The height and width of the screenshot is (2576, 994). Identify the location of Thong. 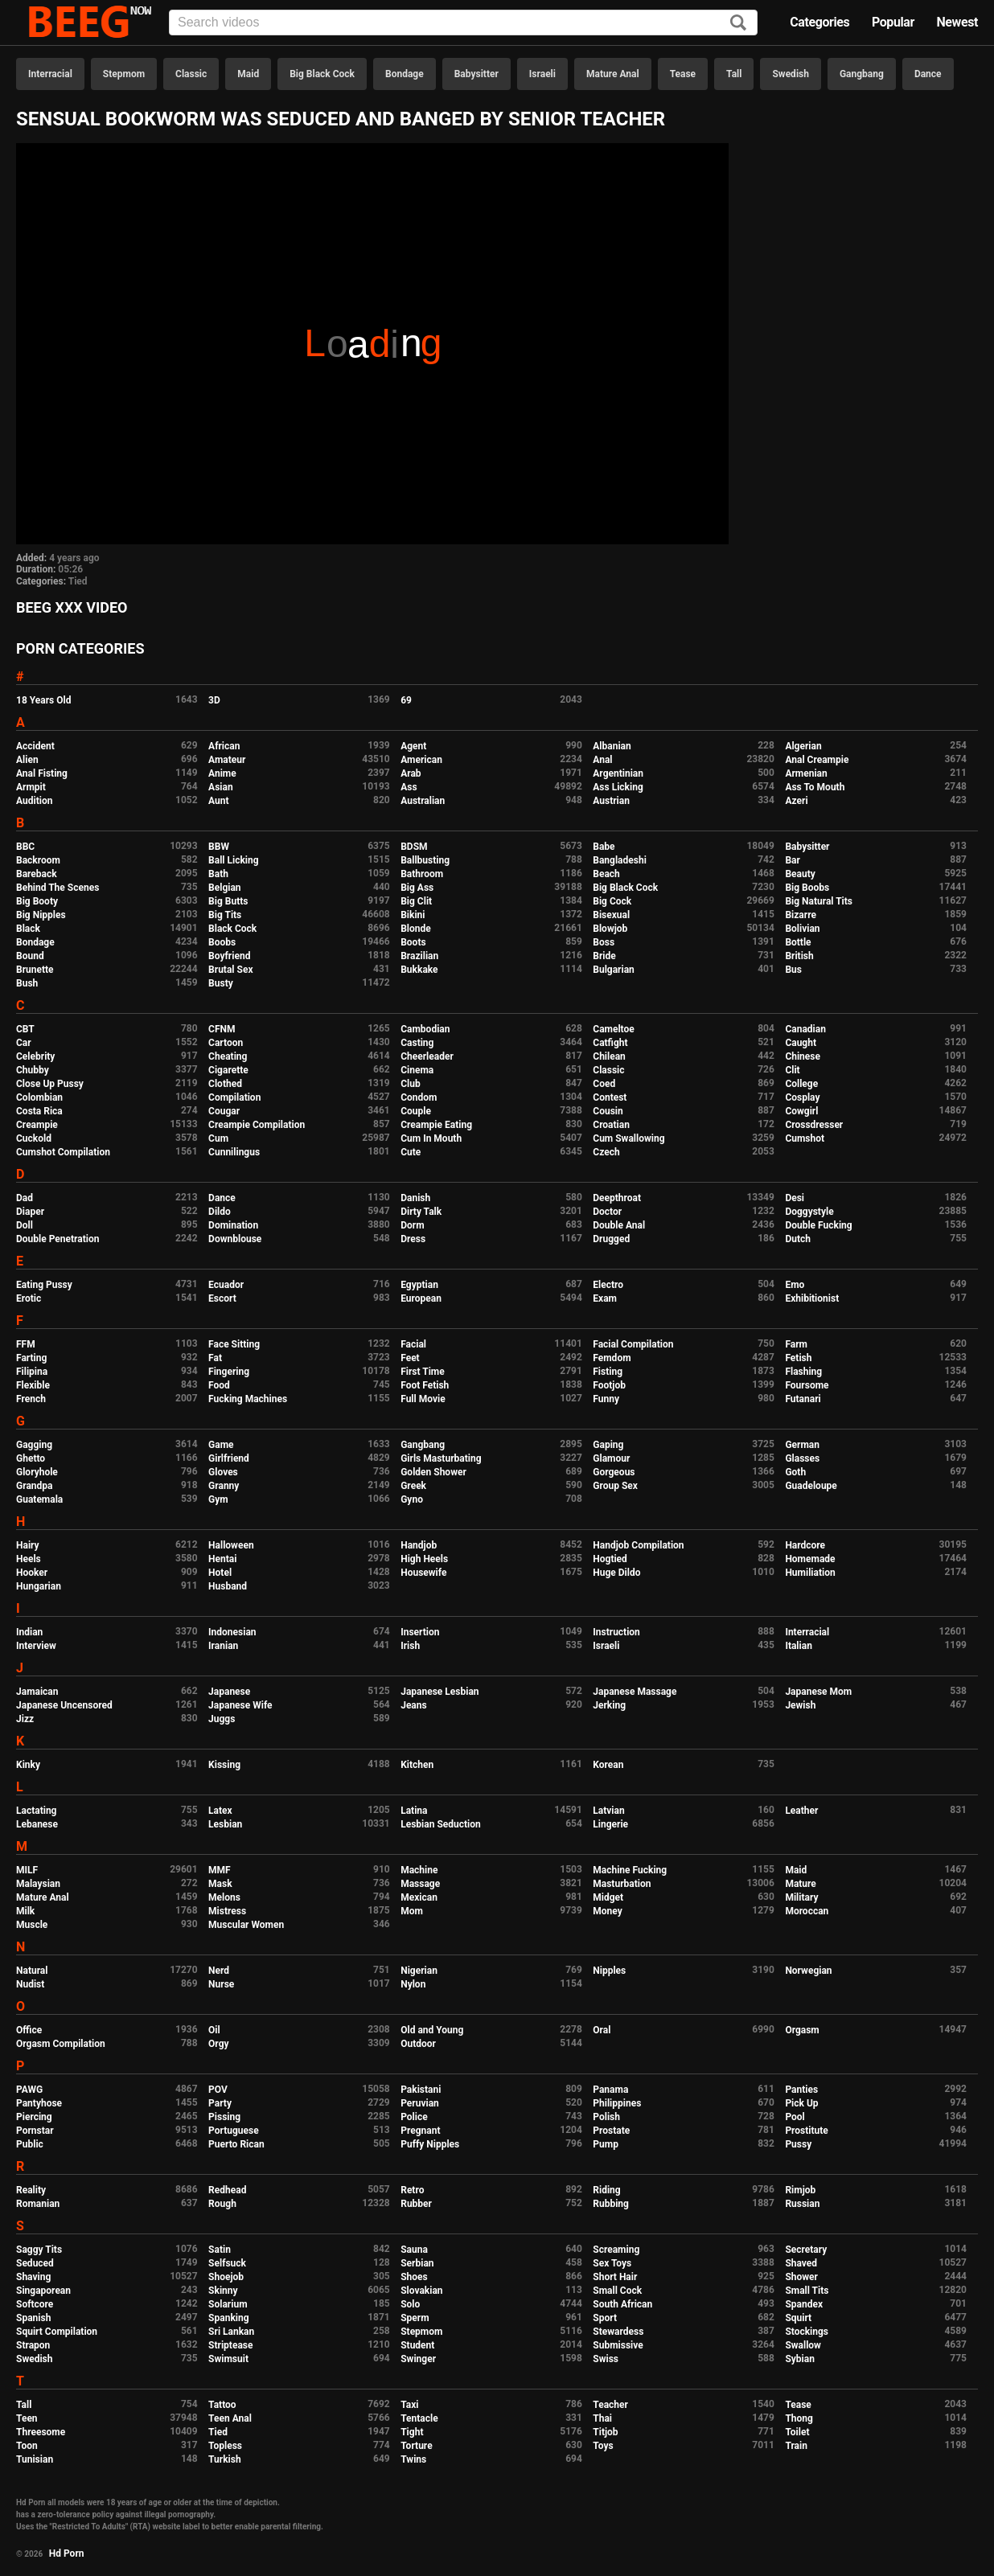
(799, 2418).